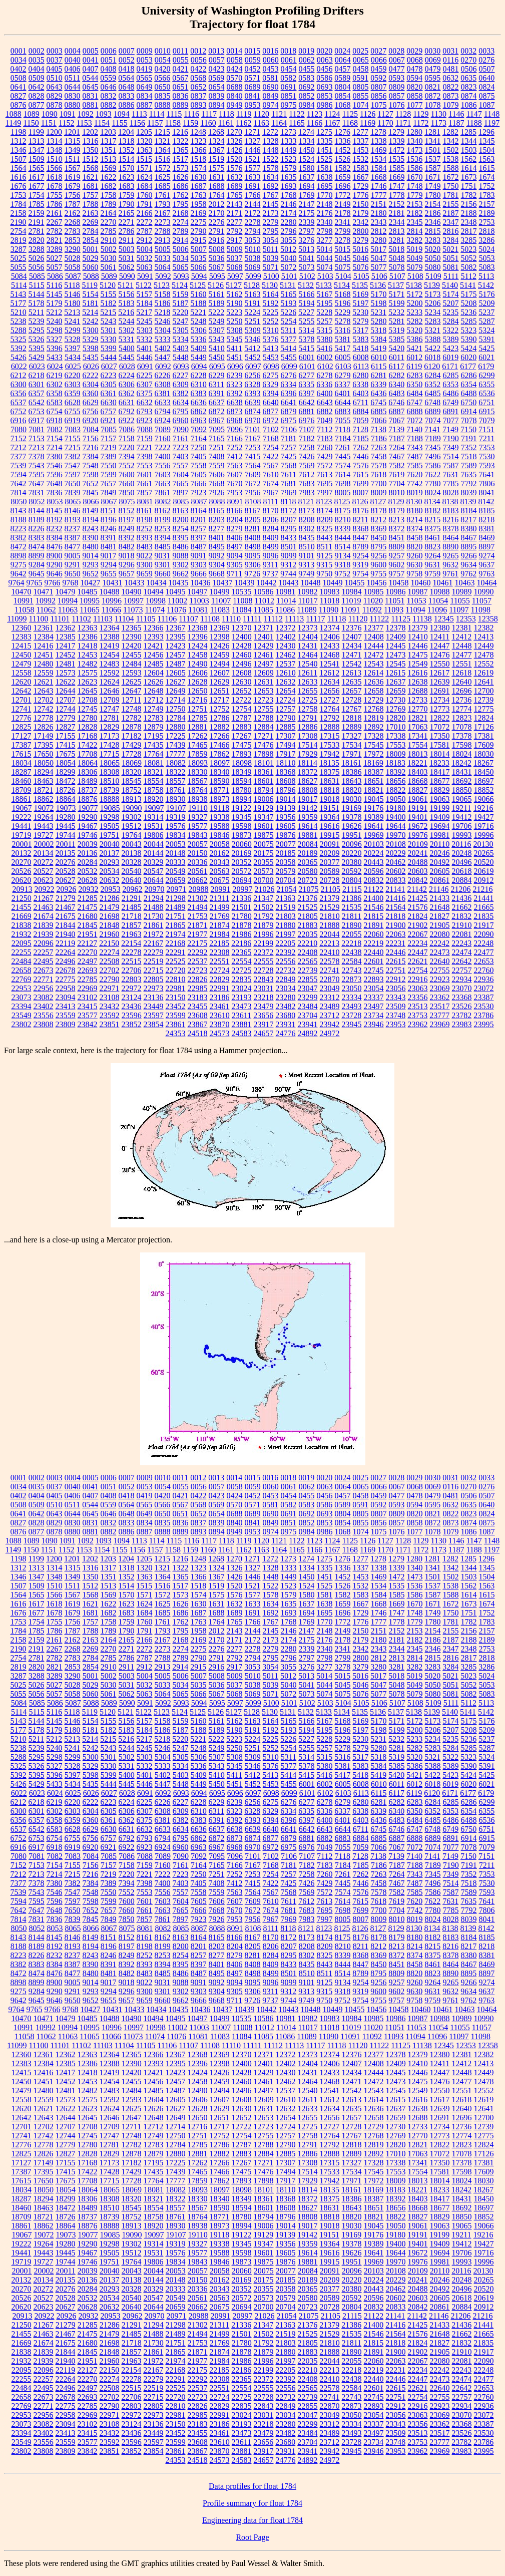  Describe the element at coordinates (307, 276) in the screenshot. I see `5102` at that location.